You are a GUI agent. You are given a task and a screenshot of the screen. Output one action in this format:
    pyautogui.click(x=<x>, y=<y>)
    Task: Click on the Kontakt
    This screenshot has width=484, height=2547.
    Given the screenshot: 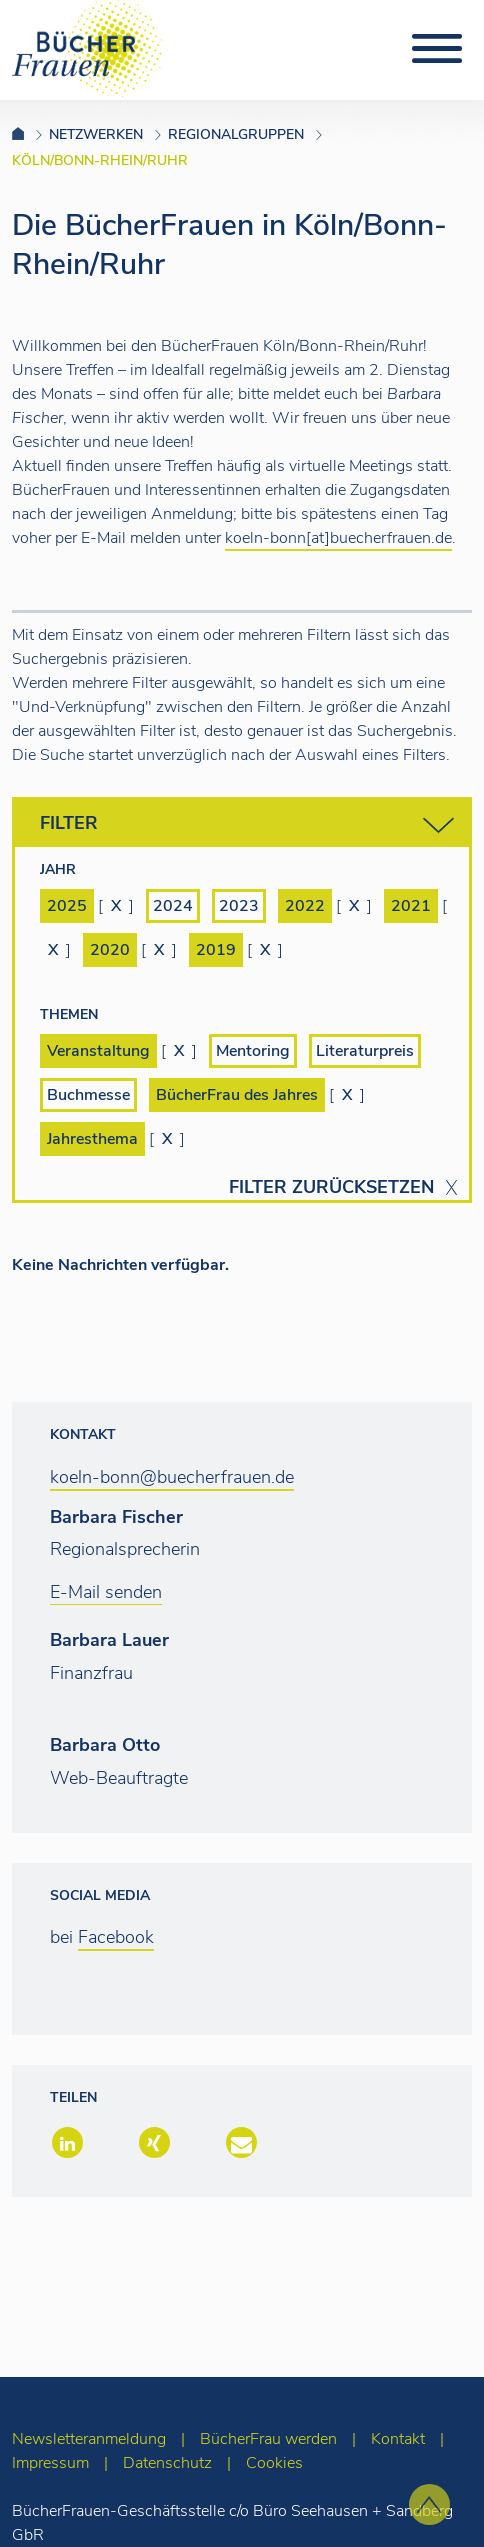 What is the action you would take?
    pyautogui.click(x=398, y=2439)
    